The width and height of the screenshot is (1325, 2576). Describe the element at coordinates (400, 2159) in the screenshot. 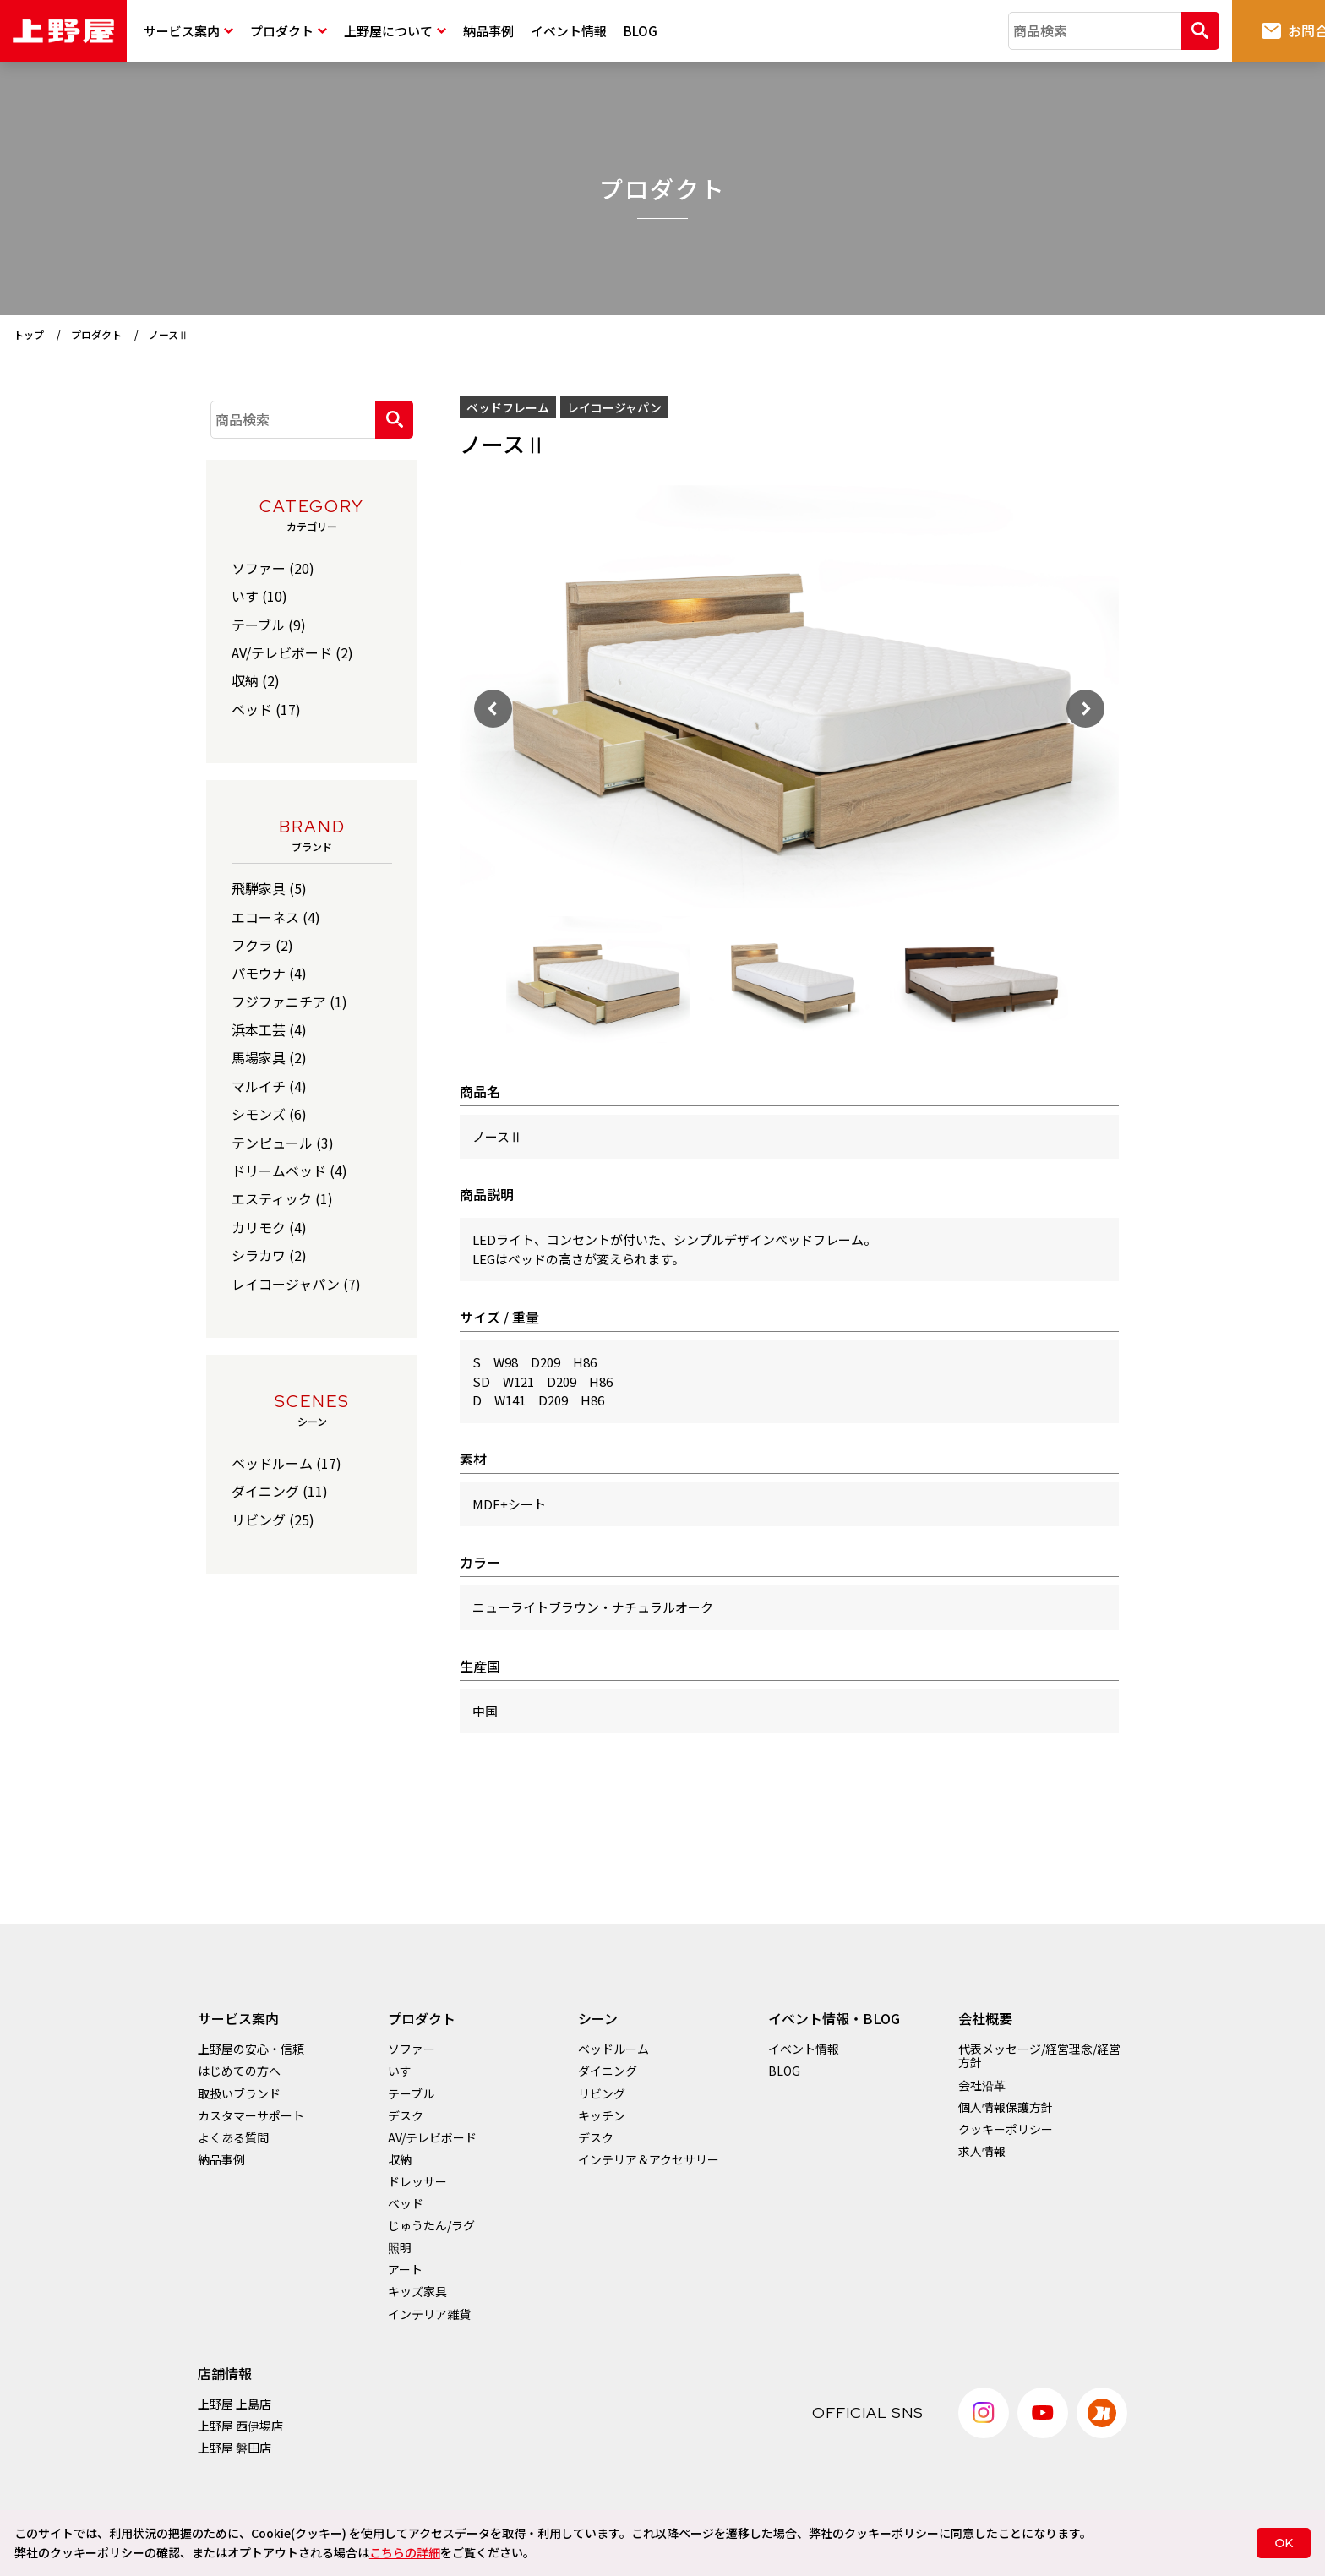

I see `収納` at that location.